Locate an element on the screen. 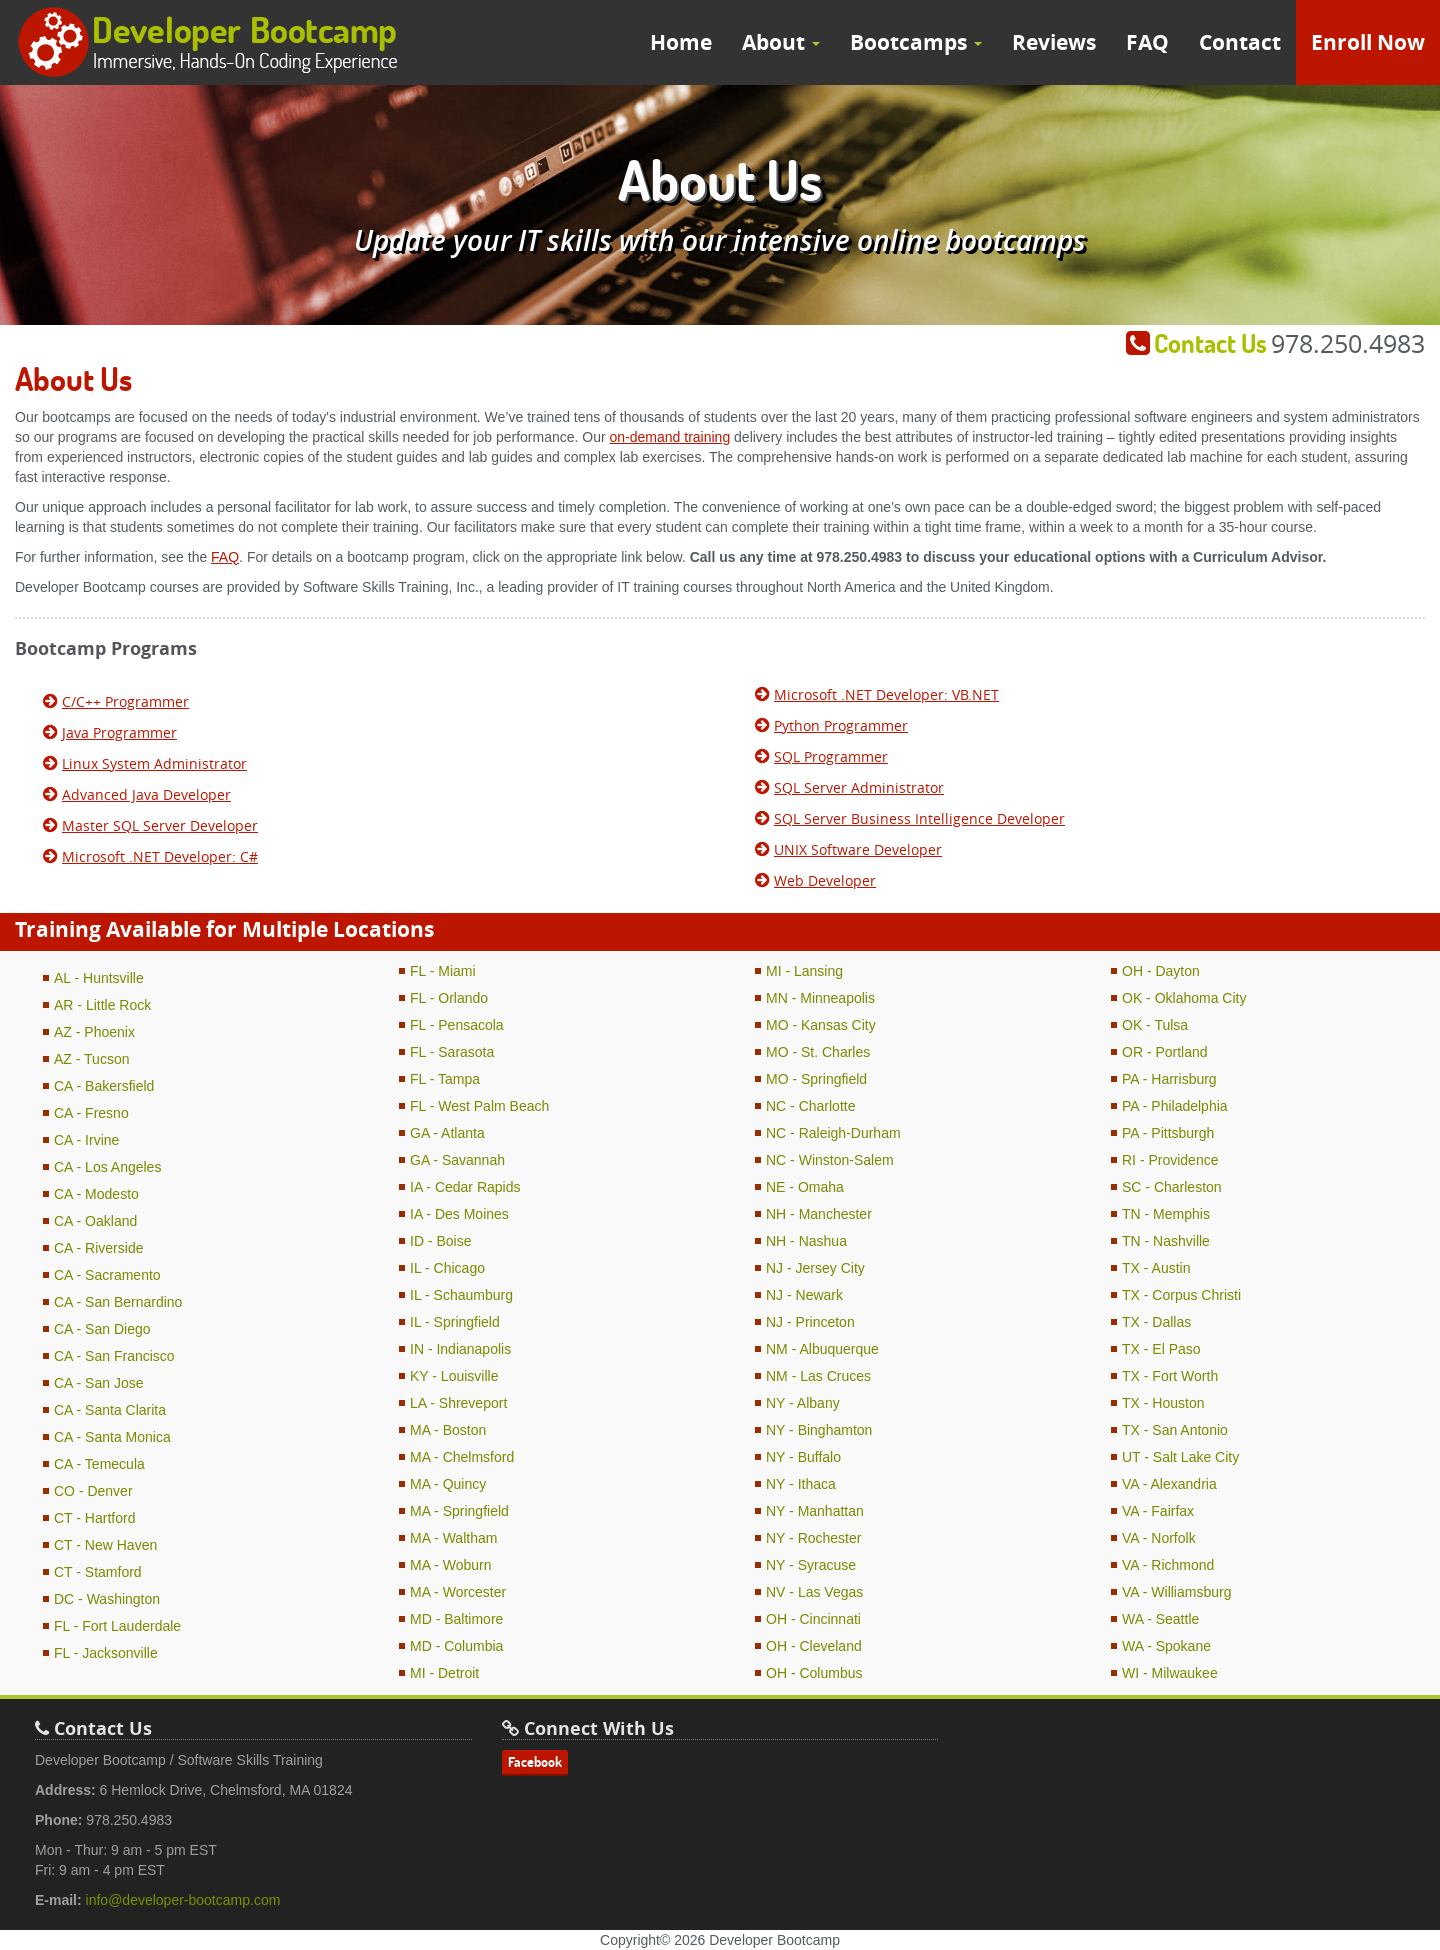 The image size is (1440, 1950). SQL Server Business Intelligence Developer is located at coordinates (919, 818).